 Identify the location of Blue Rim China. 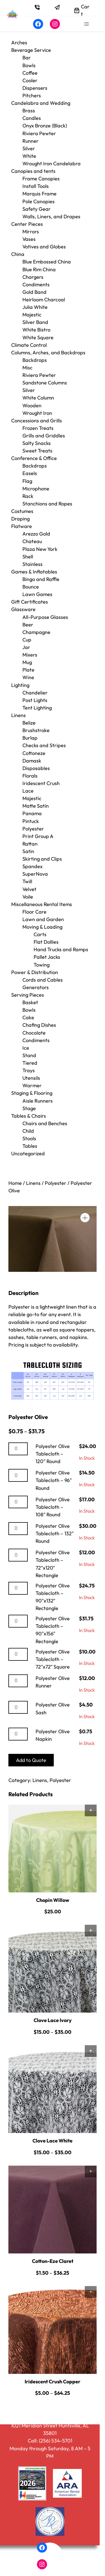
(39, 269).